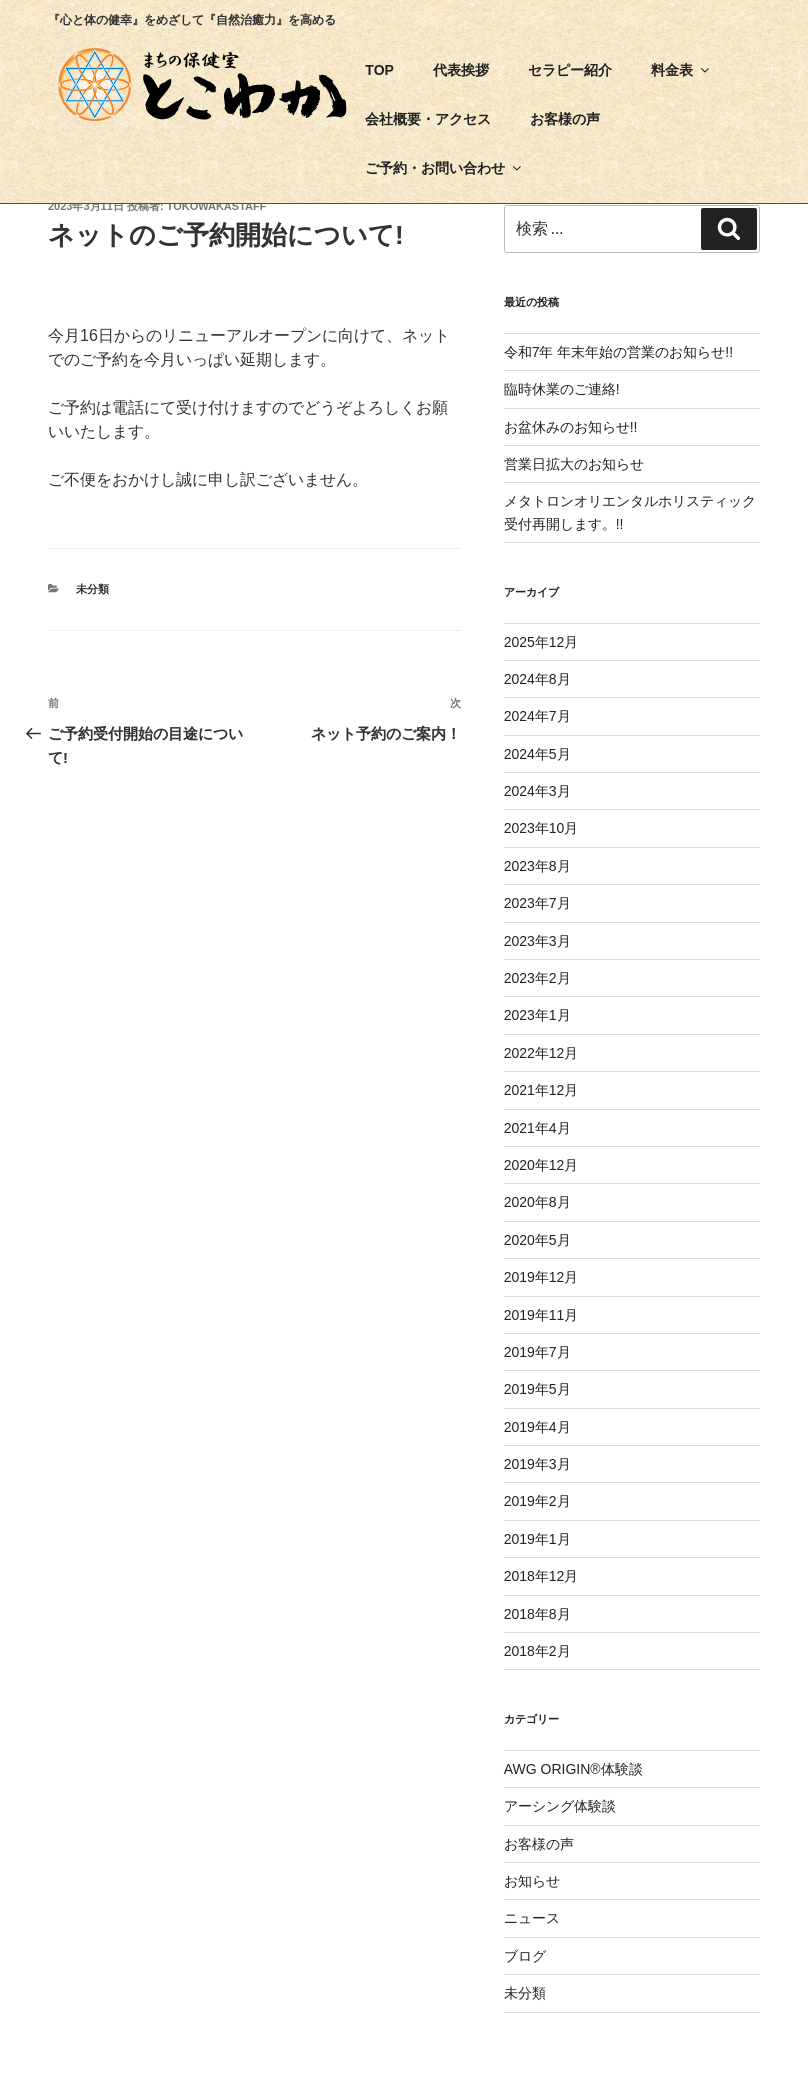 The width and height of the screenshot is (808, 2083). I want to click on 2018年12月, so click(541, 1576).